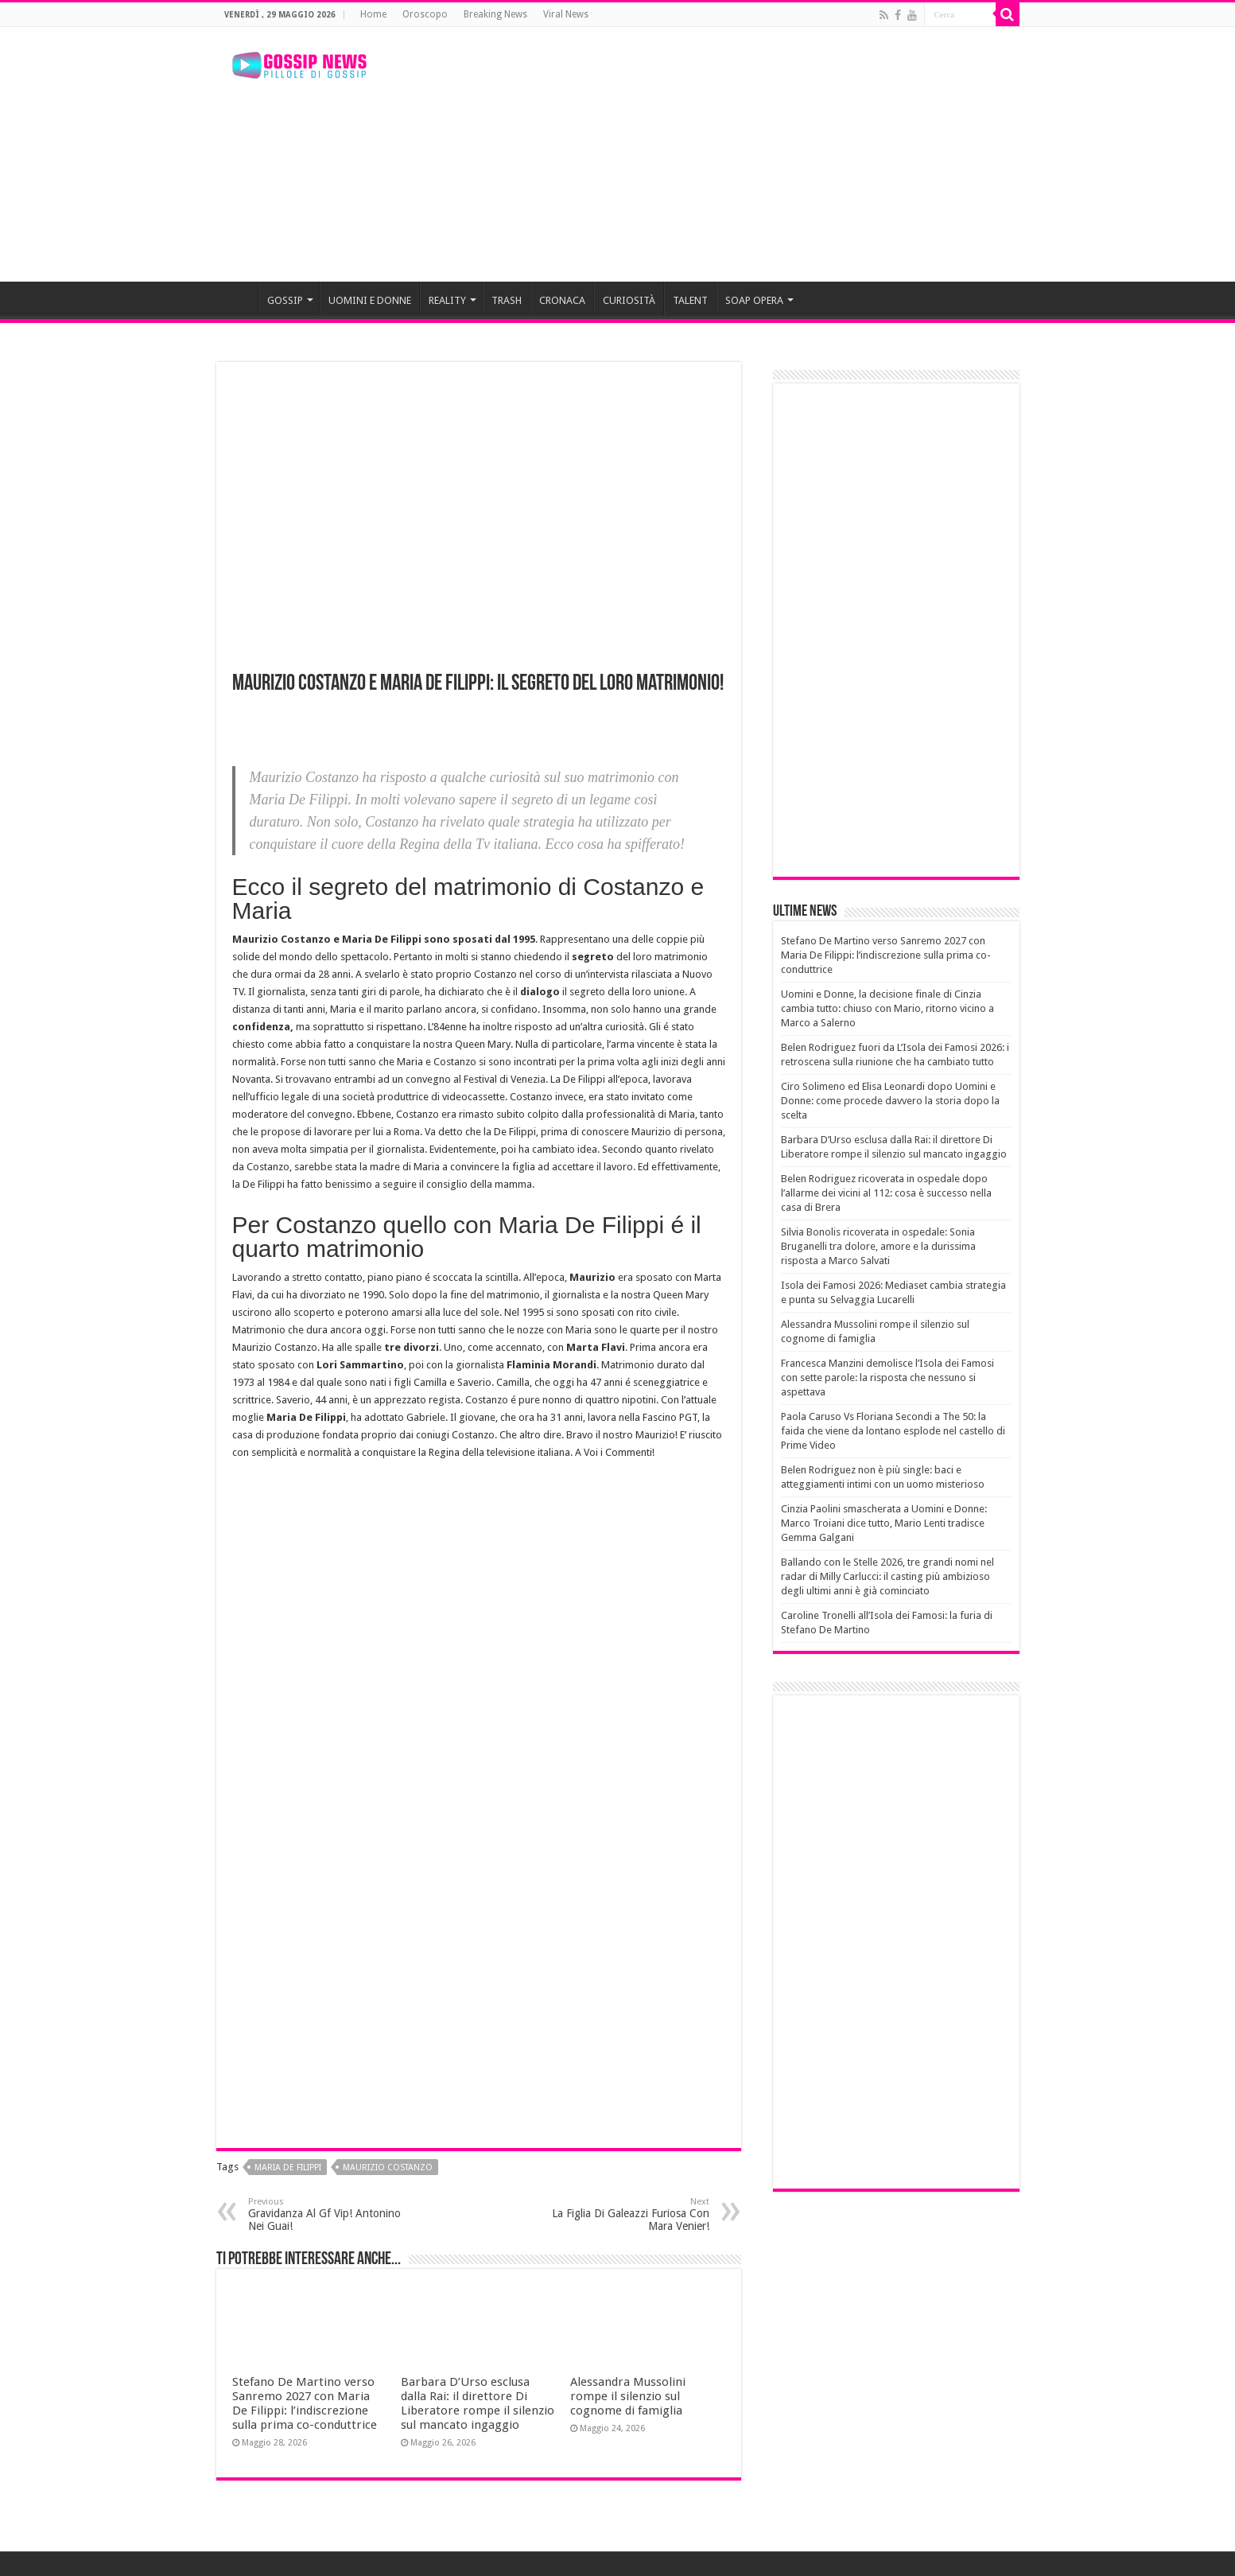  Describe the element at coordinates (373, 14) in the screenshot. I see `Home` at that location.